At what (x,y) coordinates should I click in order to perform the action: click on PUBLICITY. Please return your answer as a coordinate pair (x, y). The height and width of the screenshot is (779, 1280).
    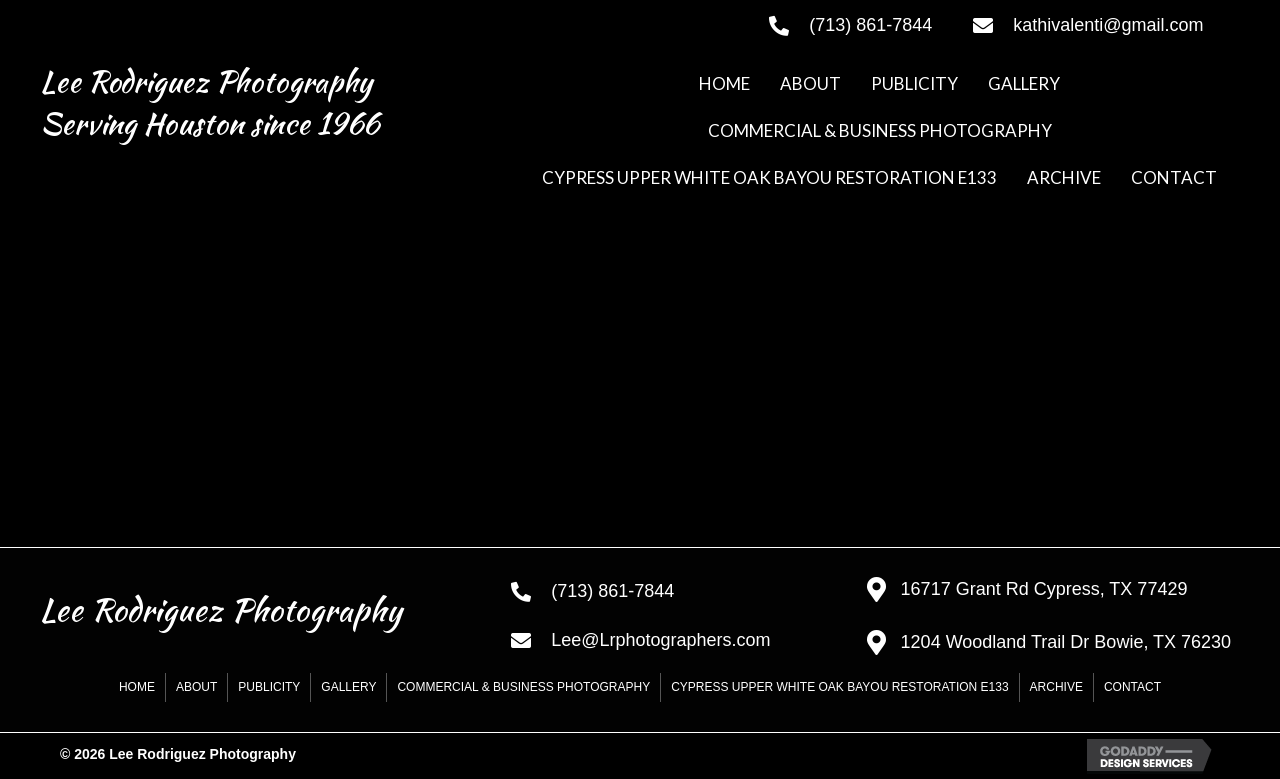
    Looking at the image, I should click on (269, 687).